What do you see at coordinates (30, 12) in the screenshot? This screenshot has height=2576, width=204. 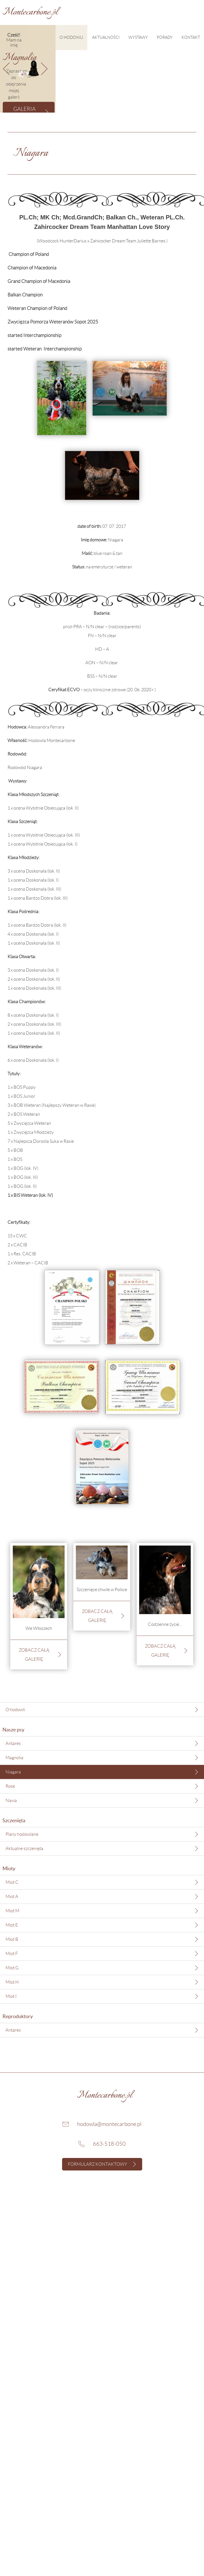 I see `Montecarbone.pl` at bounding box center [30, 12].